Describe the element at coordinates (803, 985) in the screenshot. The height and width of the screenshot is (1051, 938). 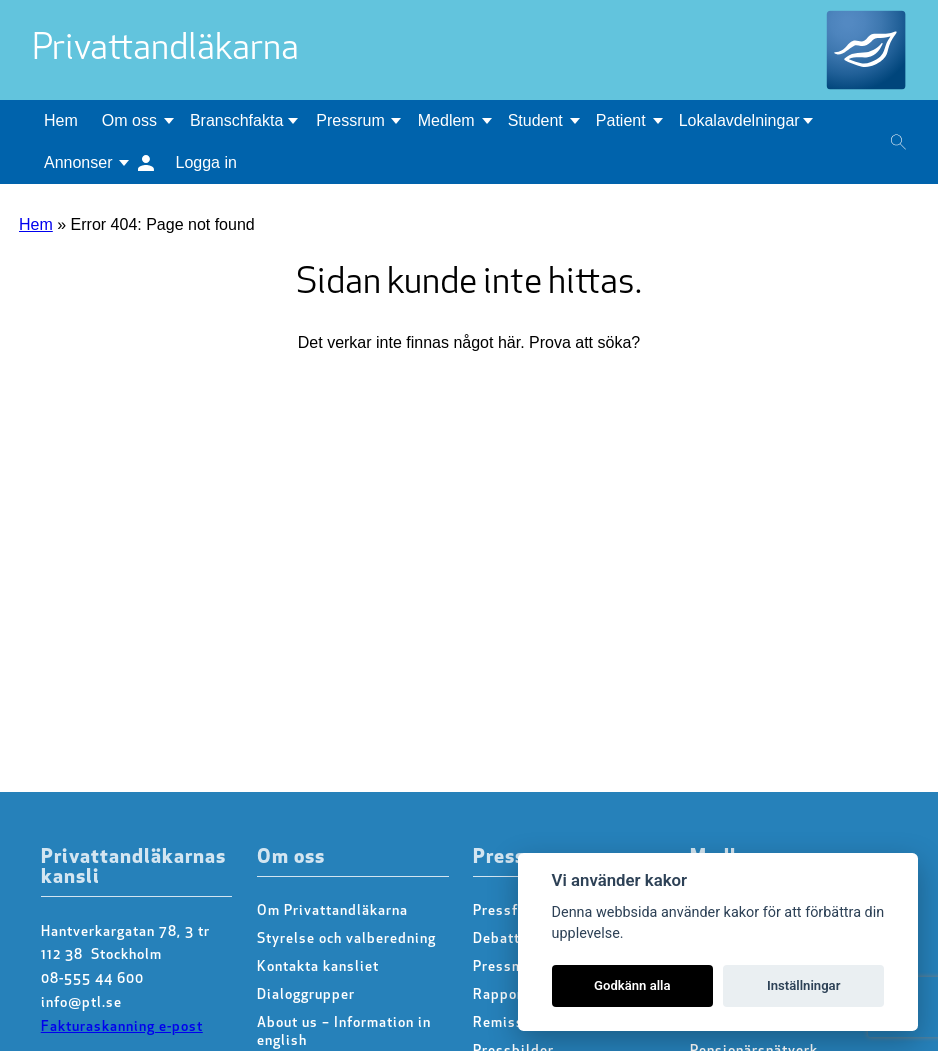
I see `Inställningar` at that location.